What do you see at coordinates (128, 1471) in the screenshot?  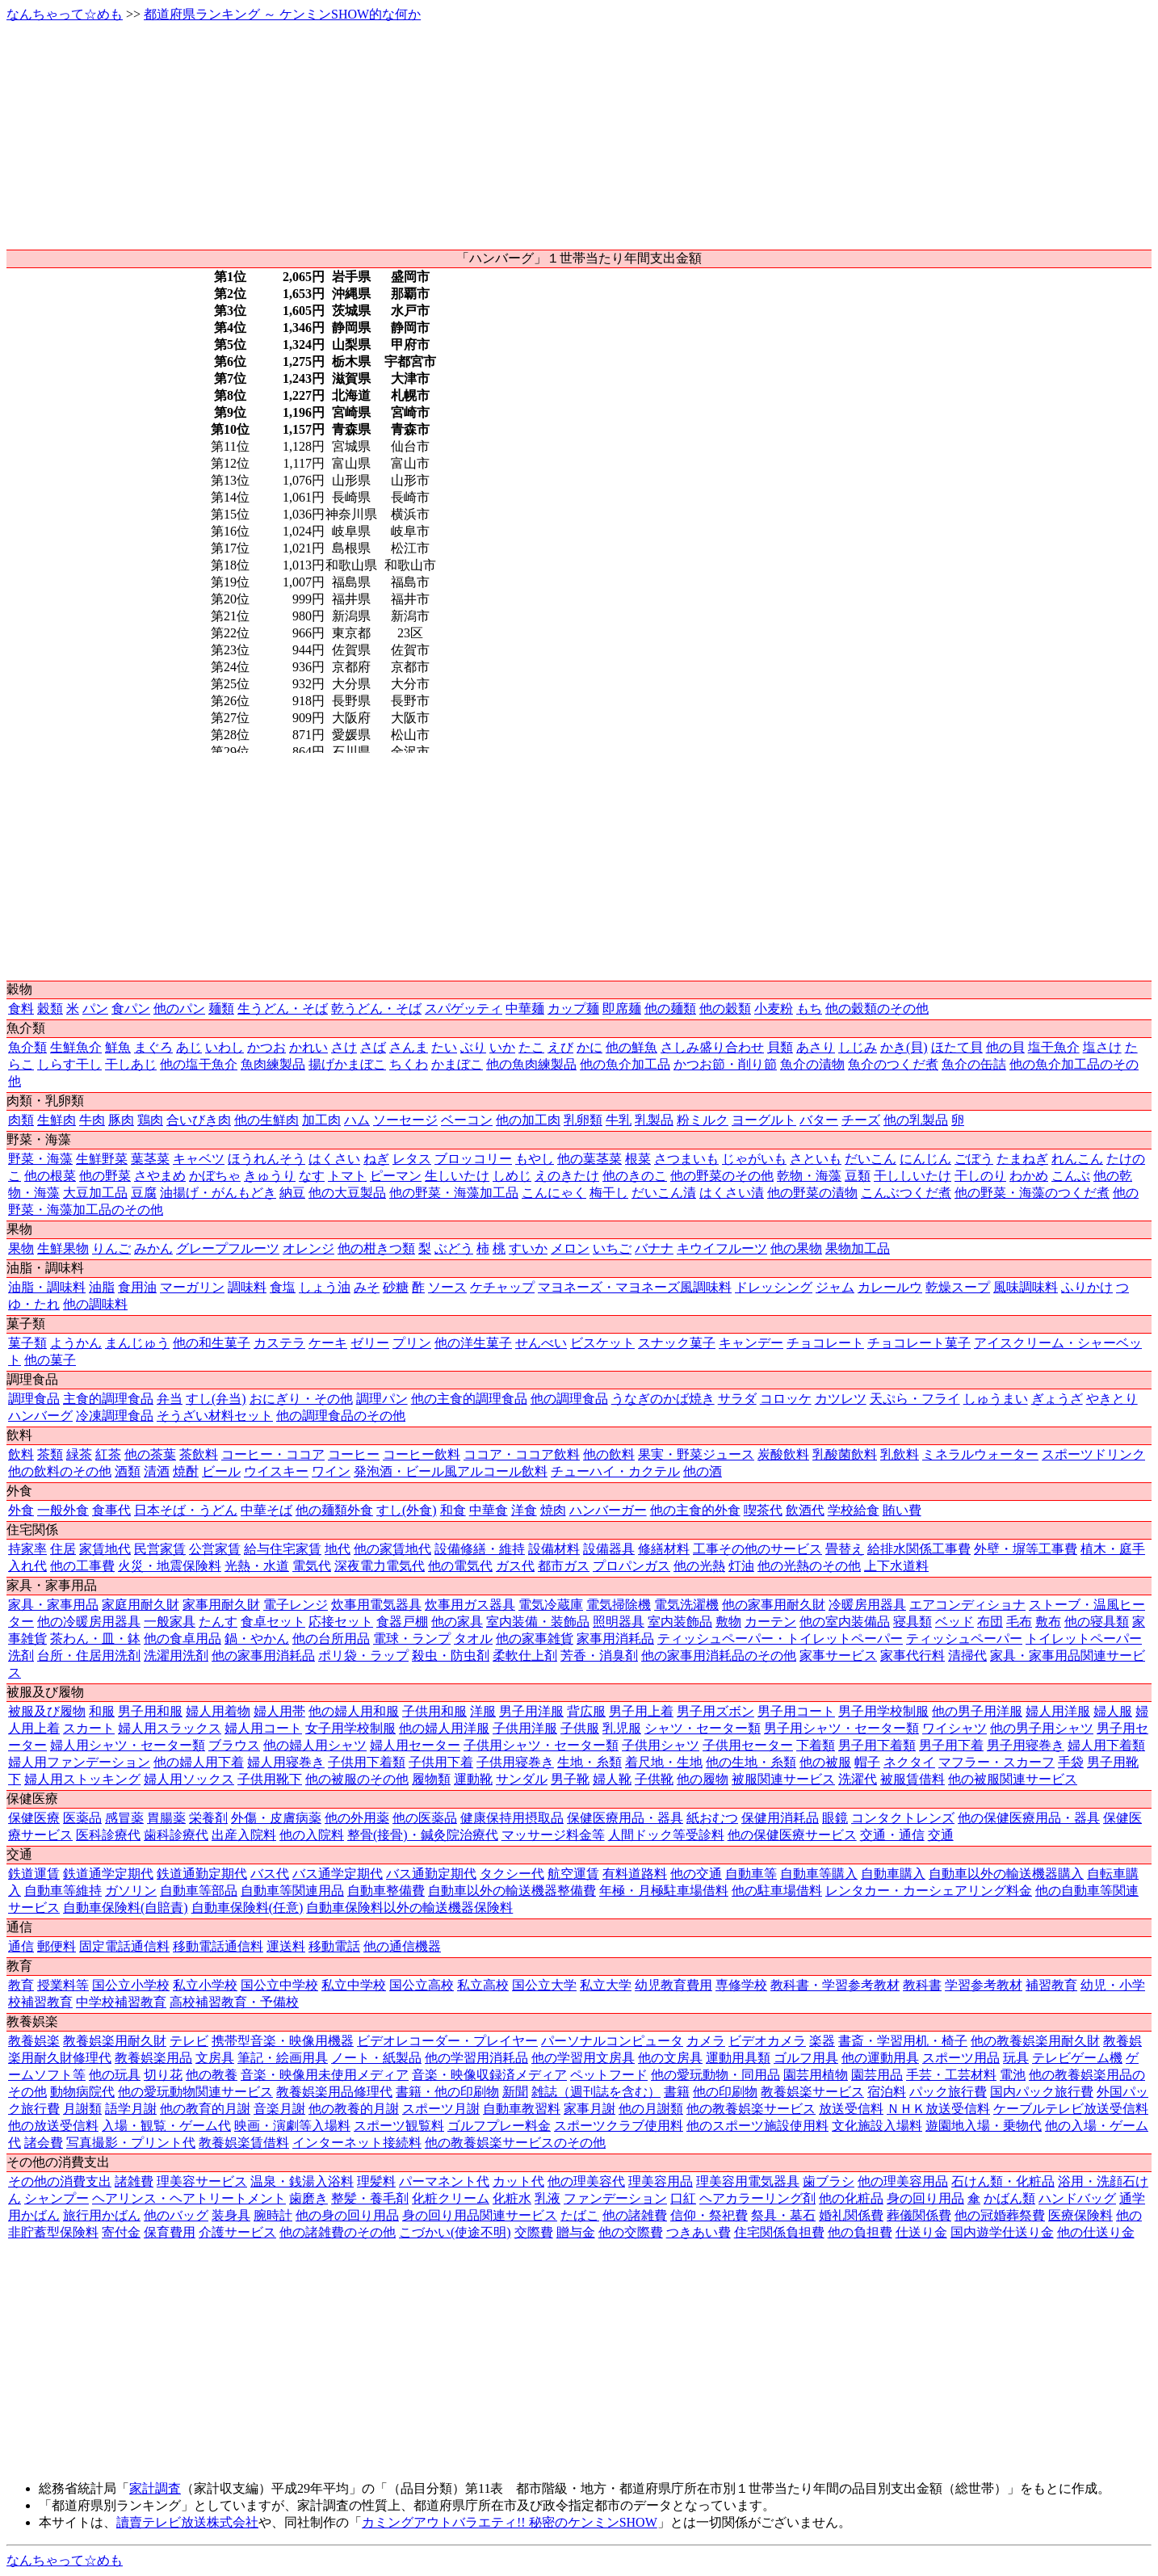 I see `酒類` at bounding box center [128, 1471].